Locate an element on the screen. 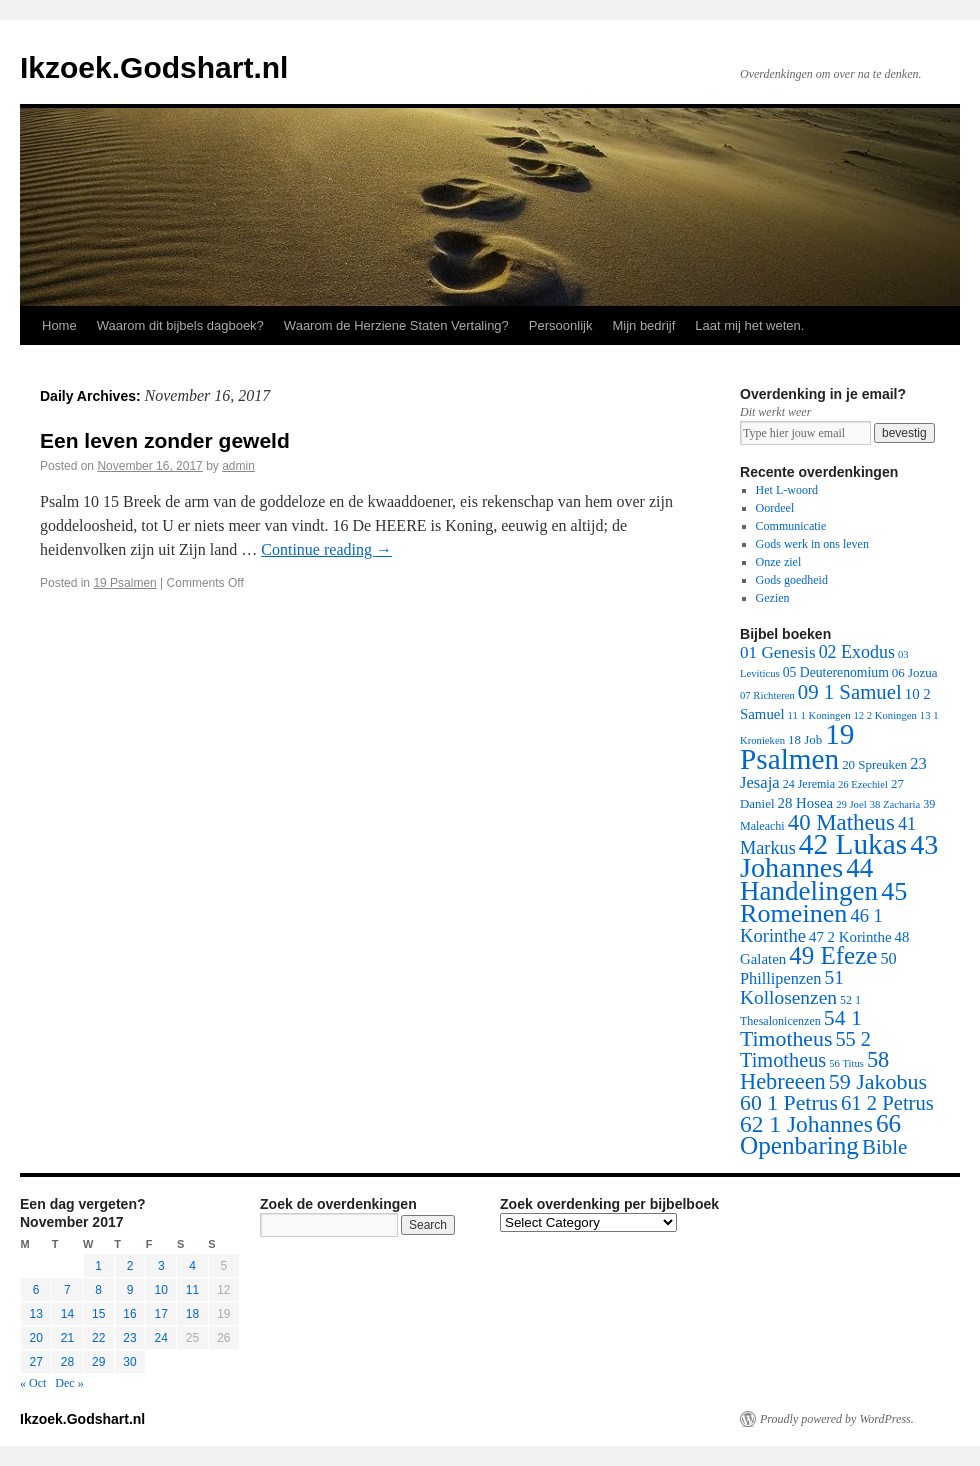 Image resolution: width=980 pixels, height=1466 pixels. 22 [Posts published on November 22, 2017] is located at coordinates (98, 1338).